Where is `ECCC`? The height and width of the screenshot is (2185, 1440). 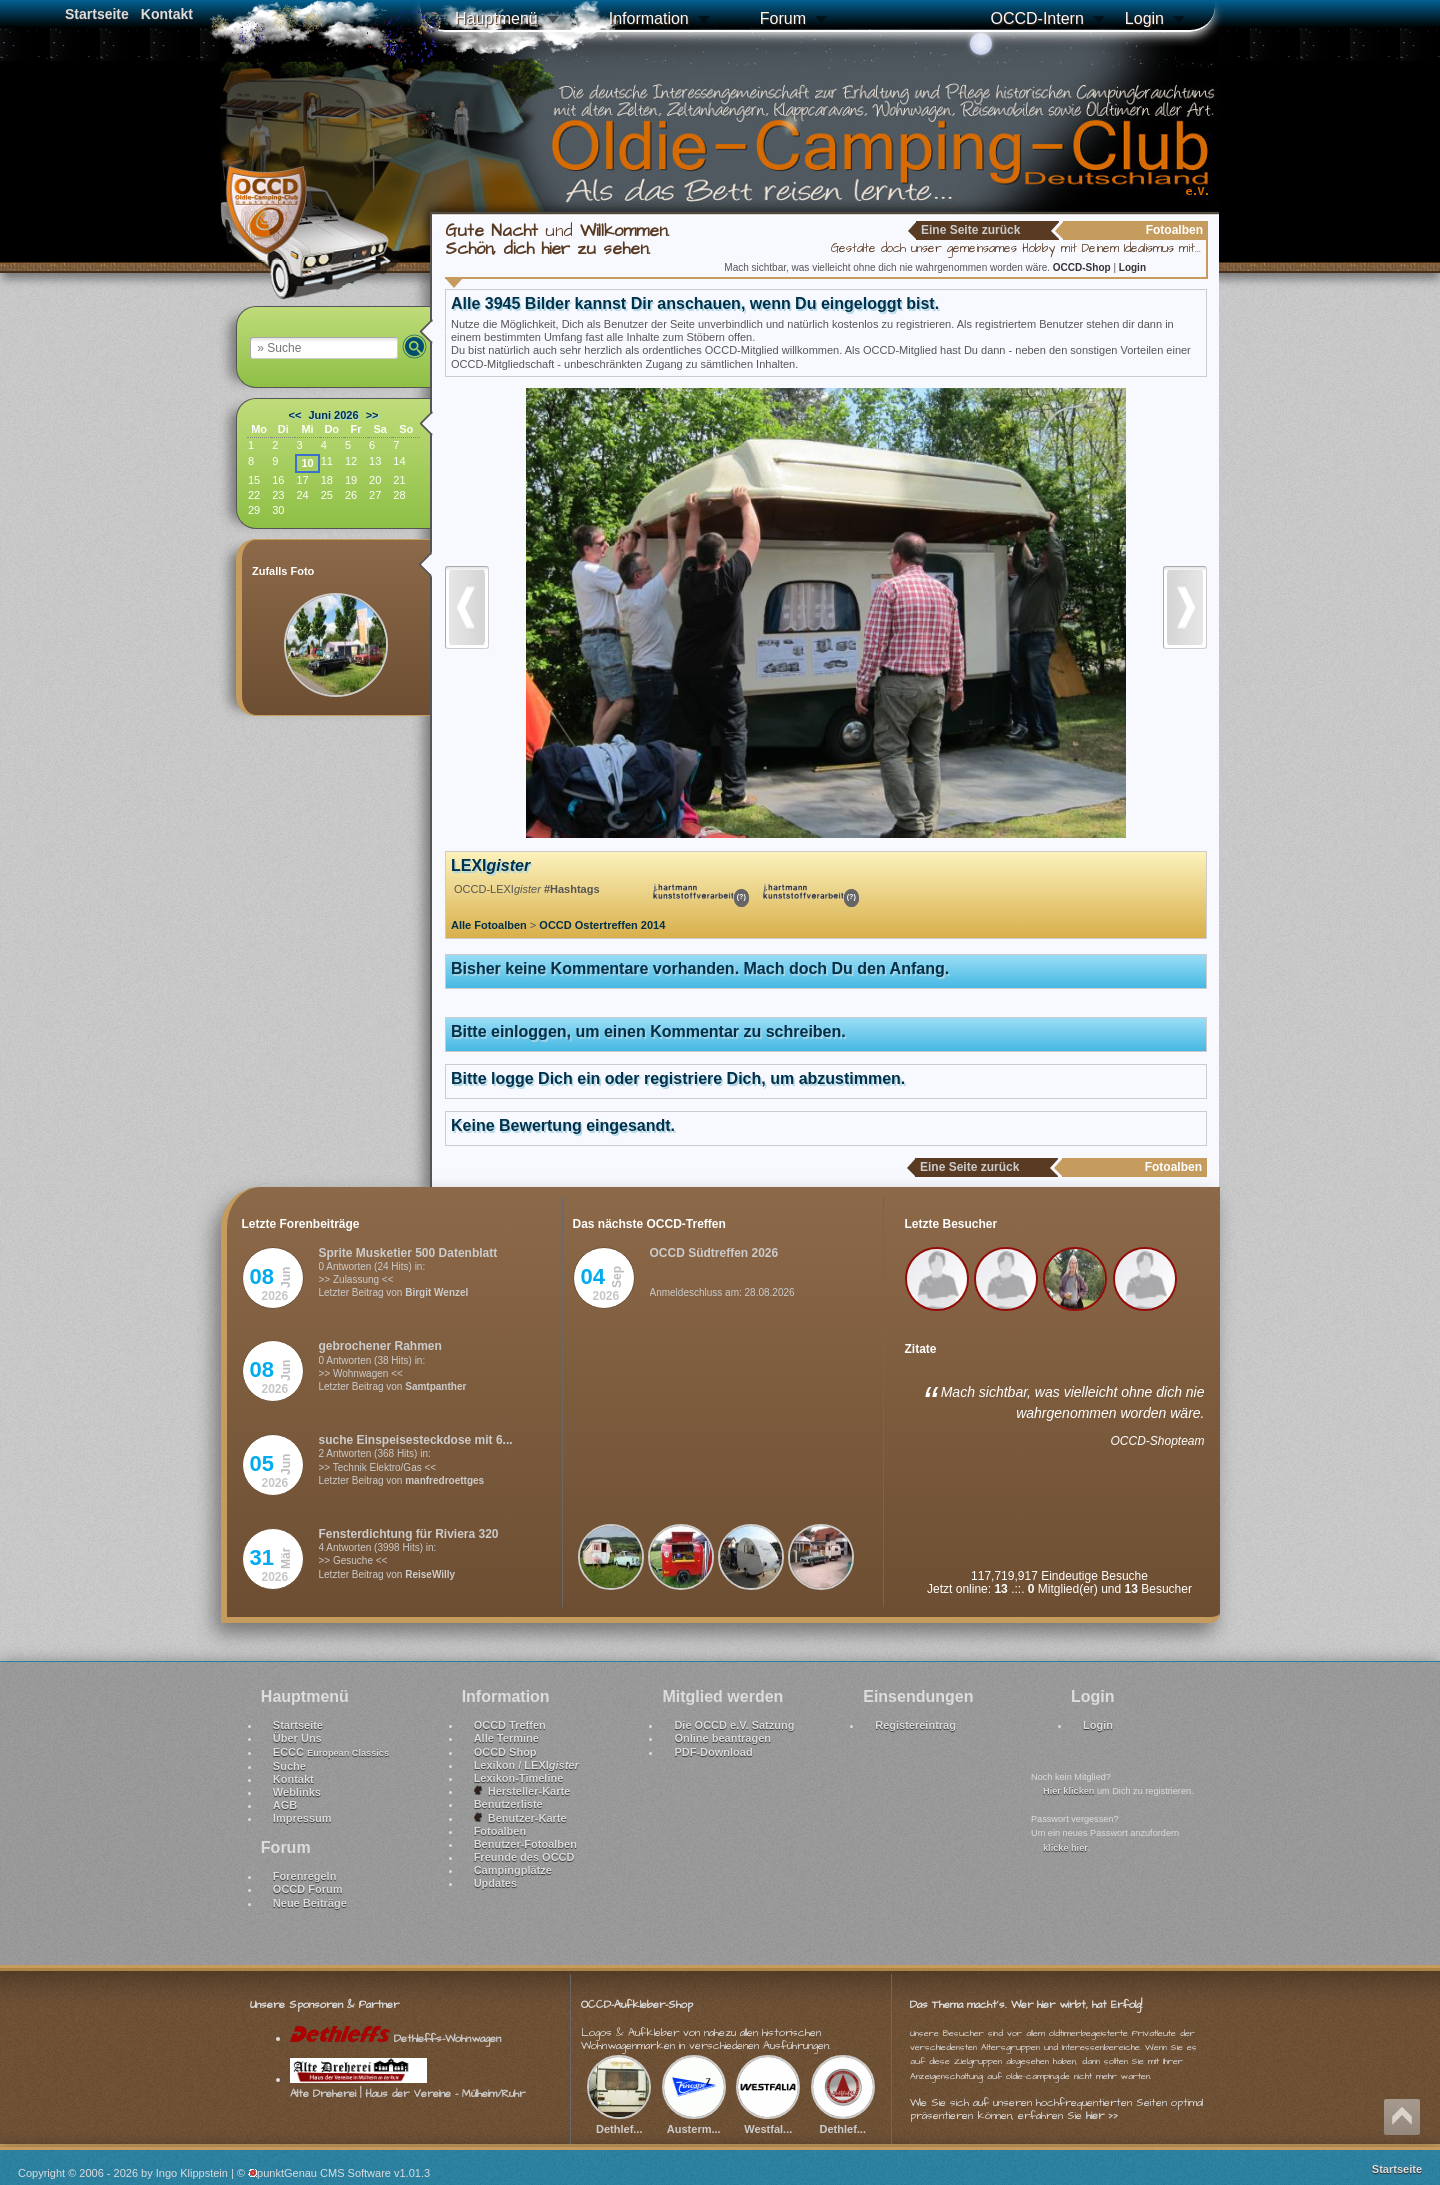
ECCC is located at coordinates (331, 1752).